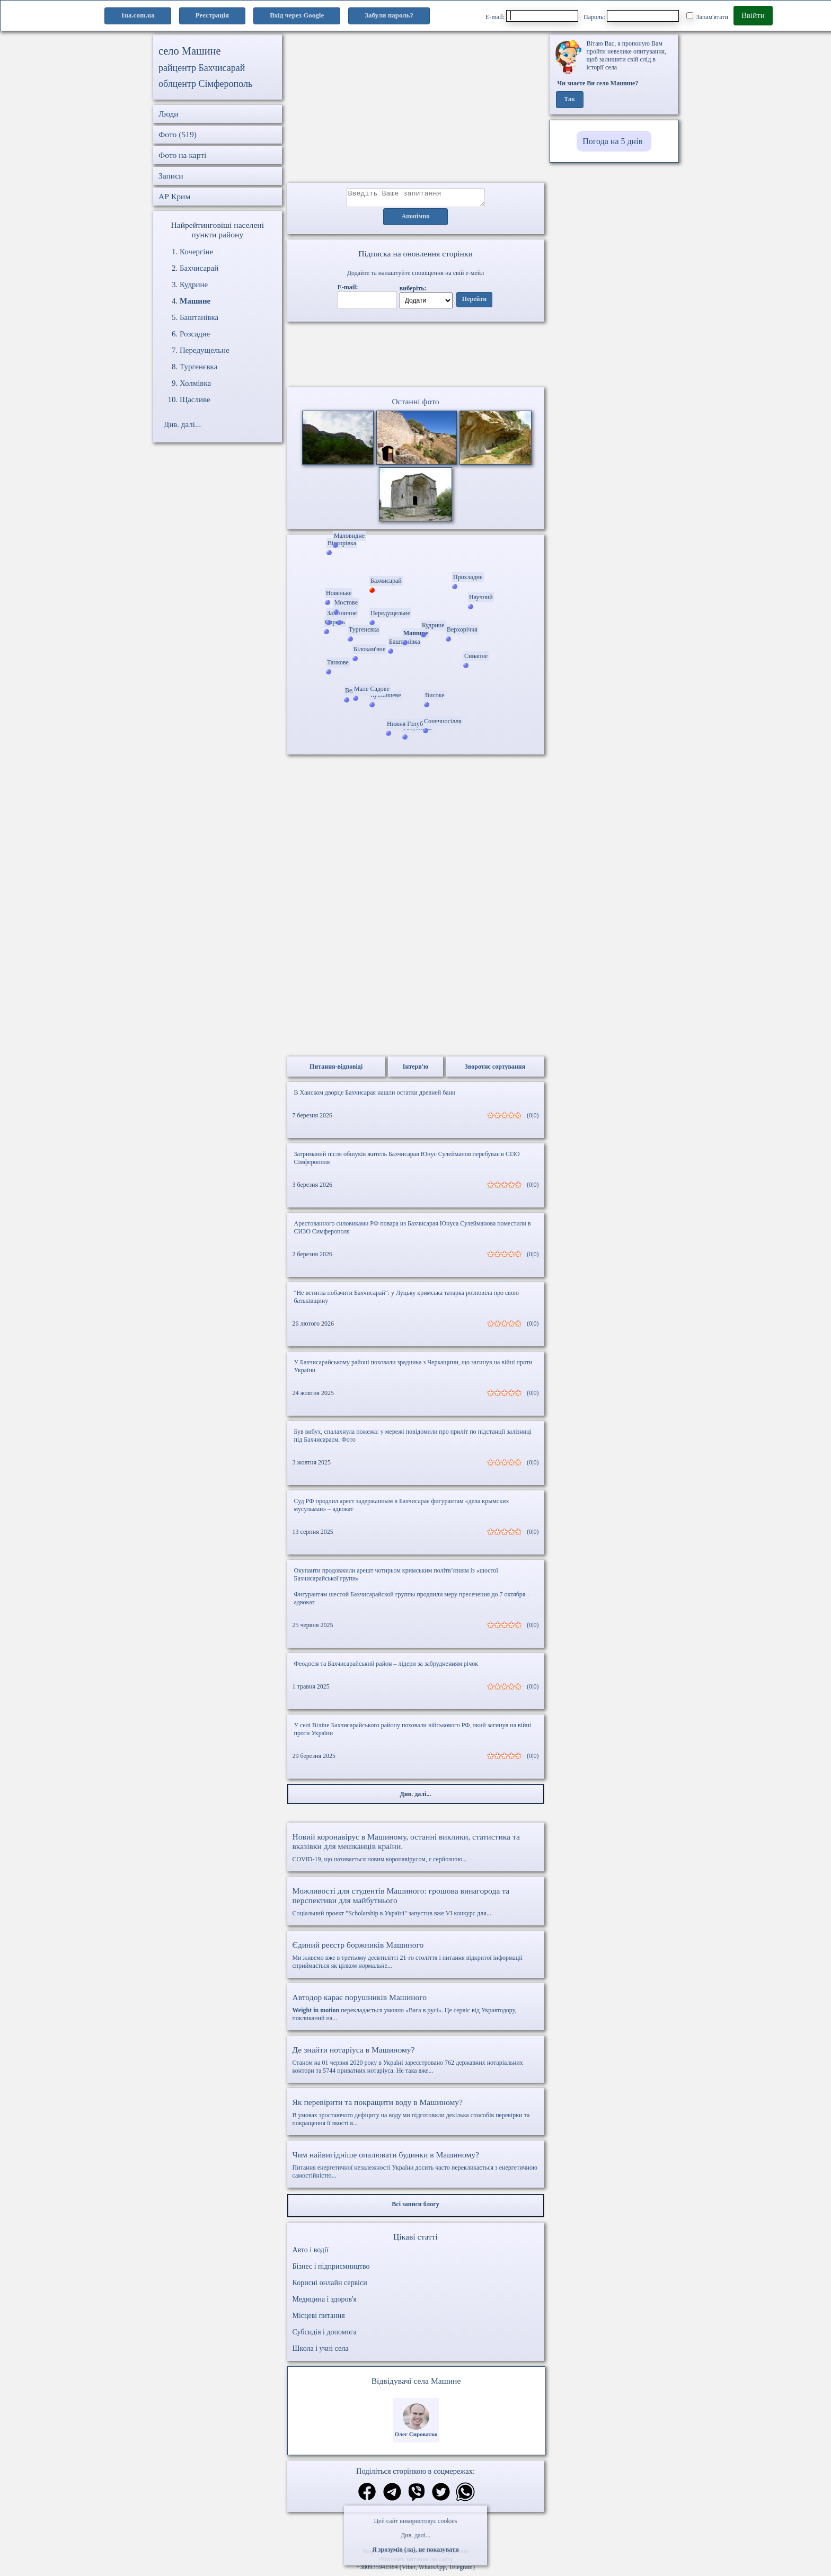 The image size is (831, 2576). What do you see at coordinates (198, 366) in the screenshot?
I see `Тургенєвка` at bounding box center [198, 366].